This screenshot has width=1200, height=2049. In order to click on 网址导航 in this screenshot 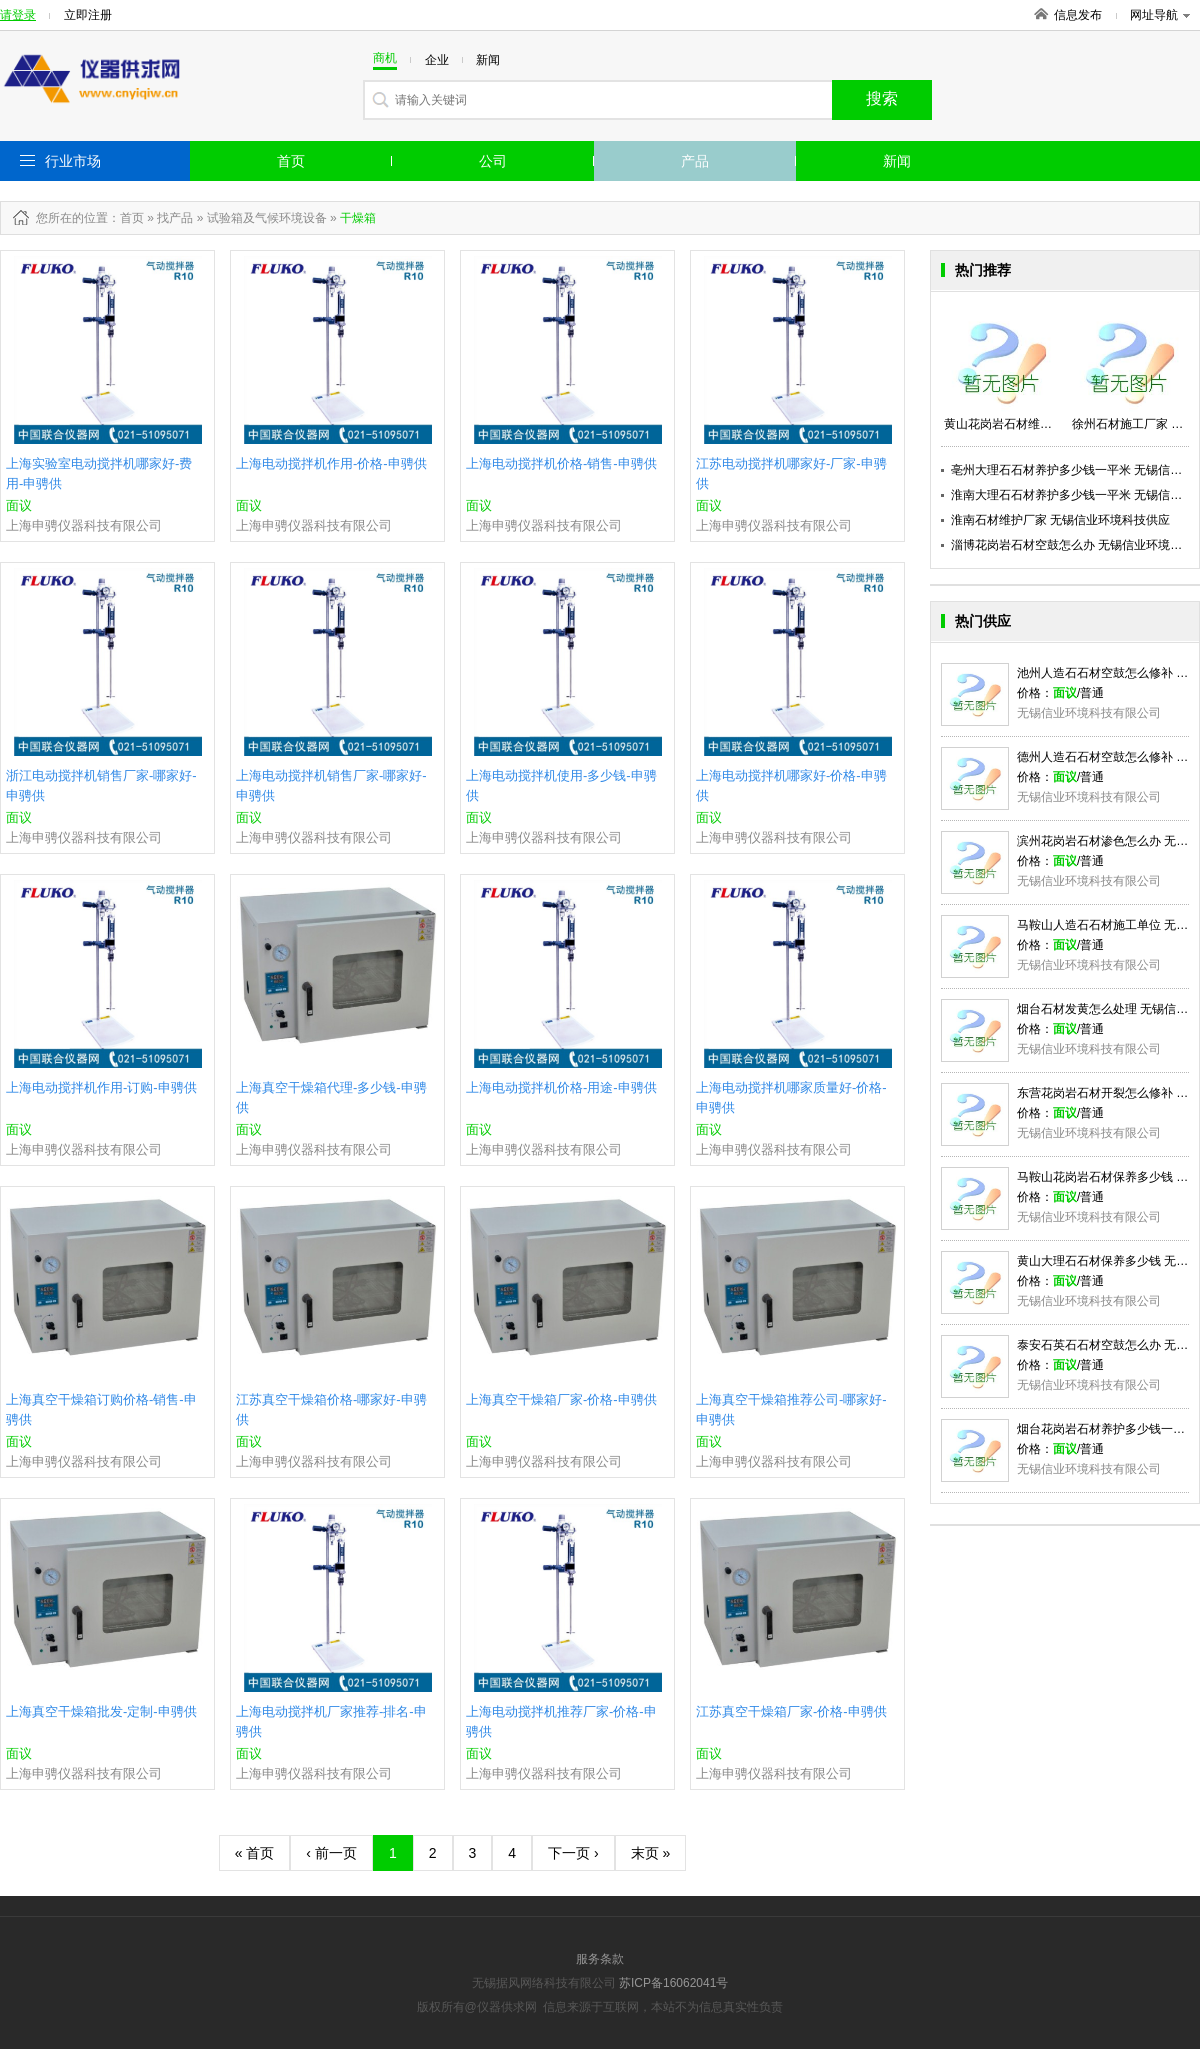, I will do `click(1160, 15)`.